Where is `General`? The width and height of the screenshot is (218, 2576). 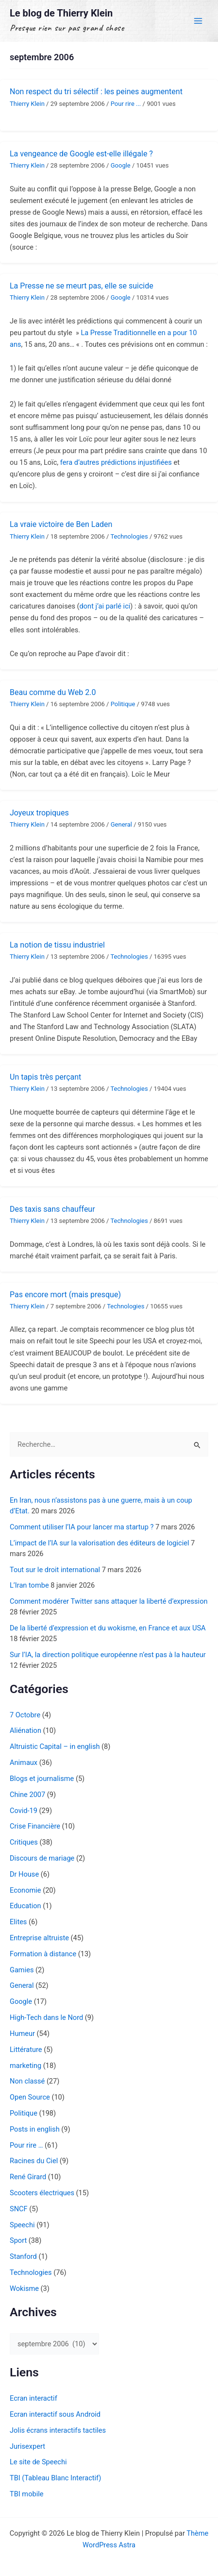 General is located at coordinates (121, 824).